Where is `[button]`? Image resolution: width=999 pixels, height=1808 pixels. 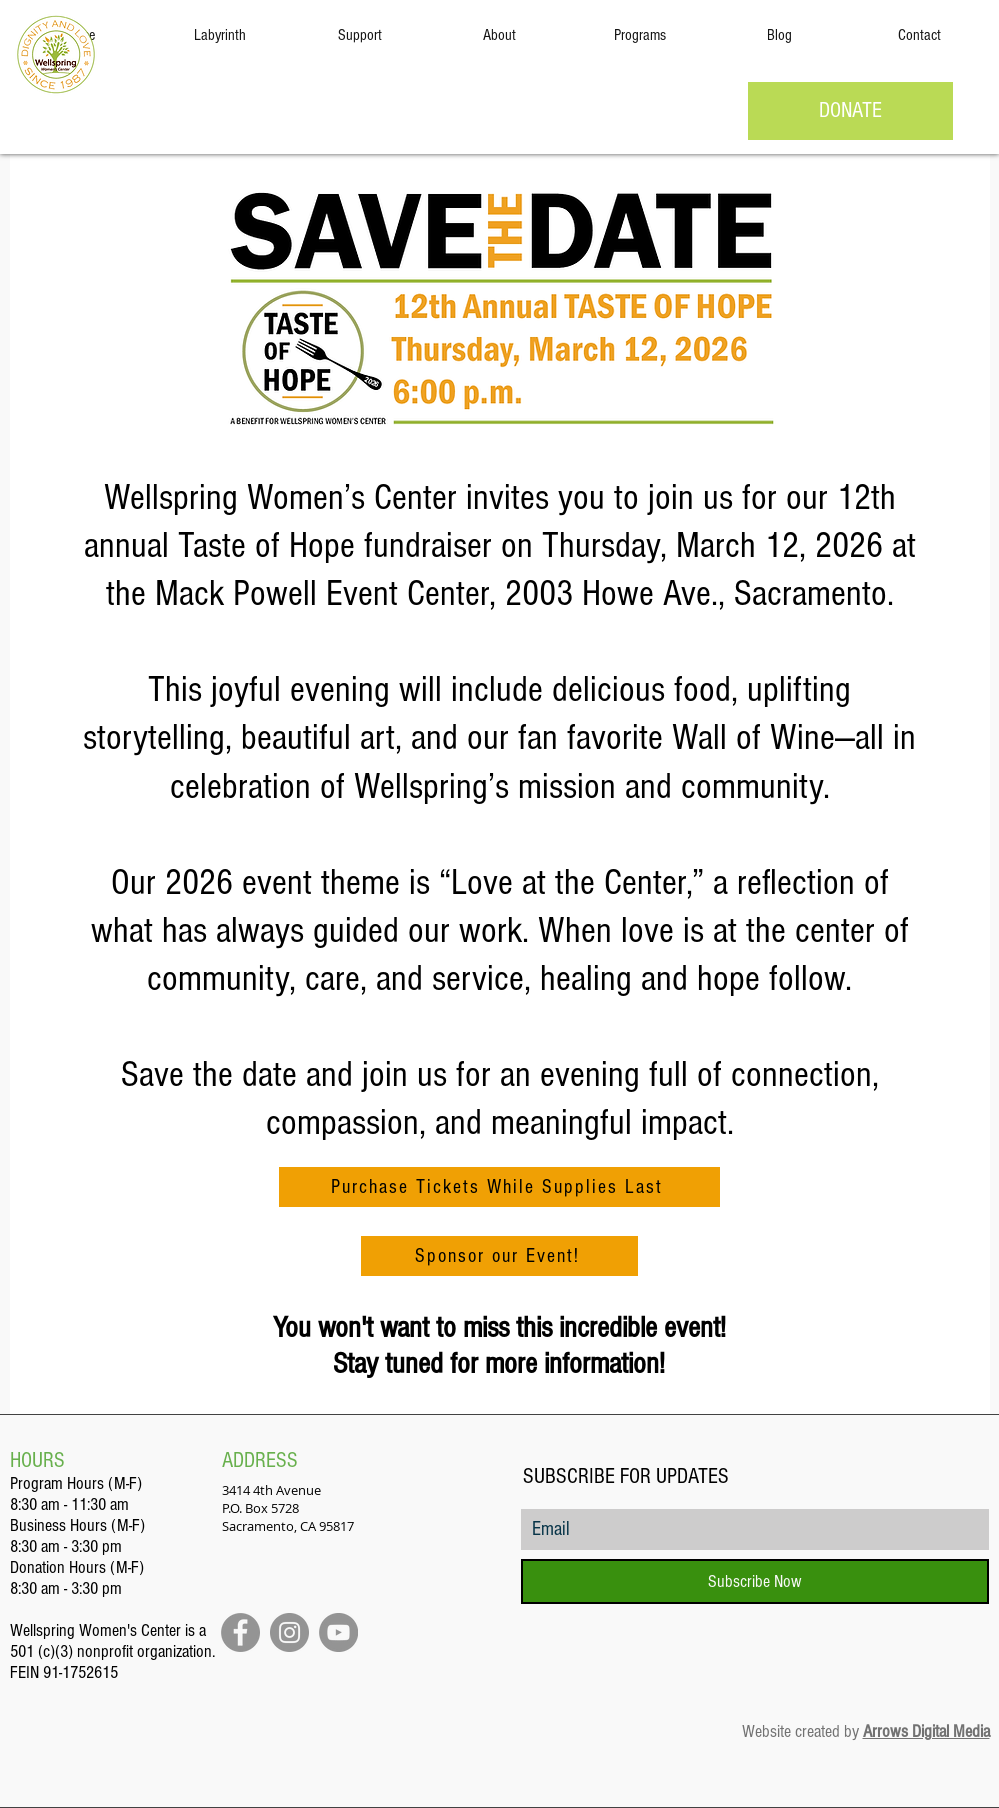
[button] is located at coordinates (360, 35).